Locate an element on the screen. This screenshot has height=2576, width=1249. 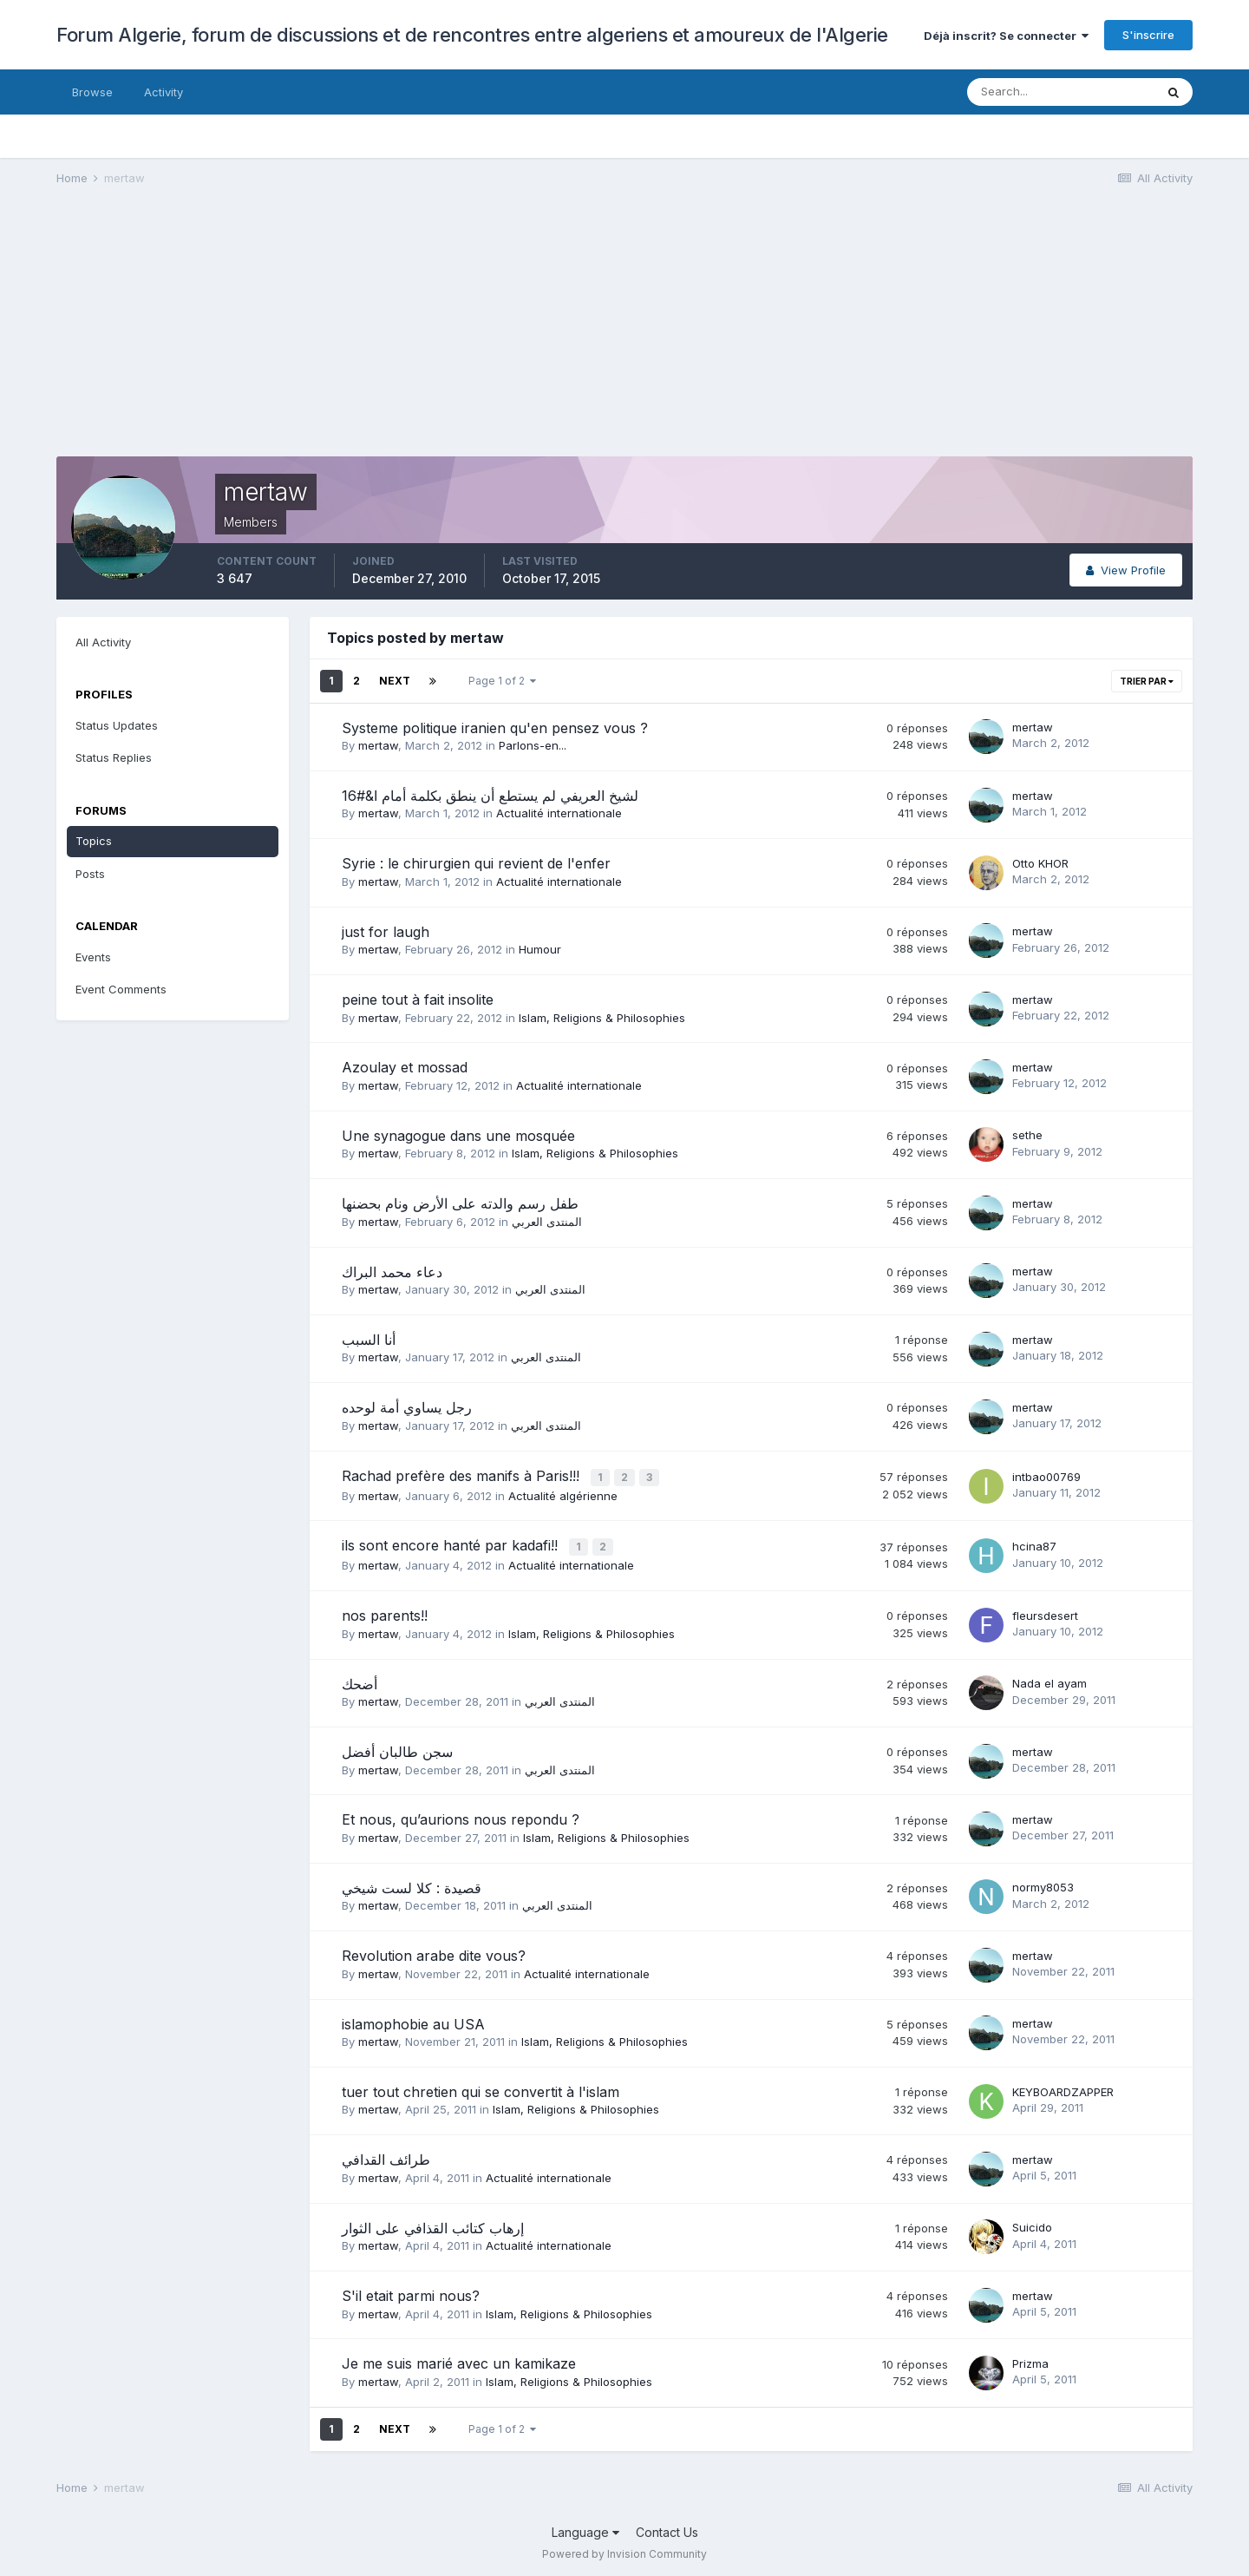
[Advertisement] is located at coordinates (372, 334).